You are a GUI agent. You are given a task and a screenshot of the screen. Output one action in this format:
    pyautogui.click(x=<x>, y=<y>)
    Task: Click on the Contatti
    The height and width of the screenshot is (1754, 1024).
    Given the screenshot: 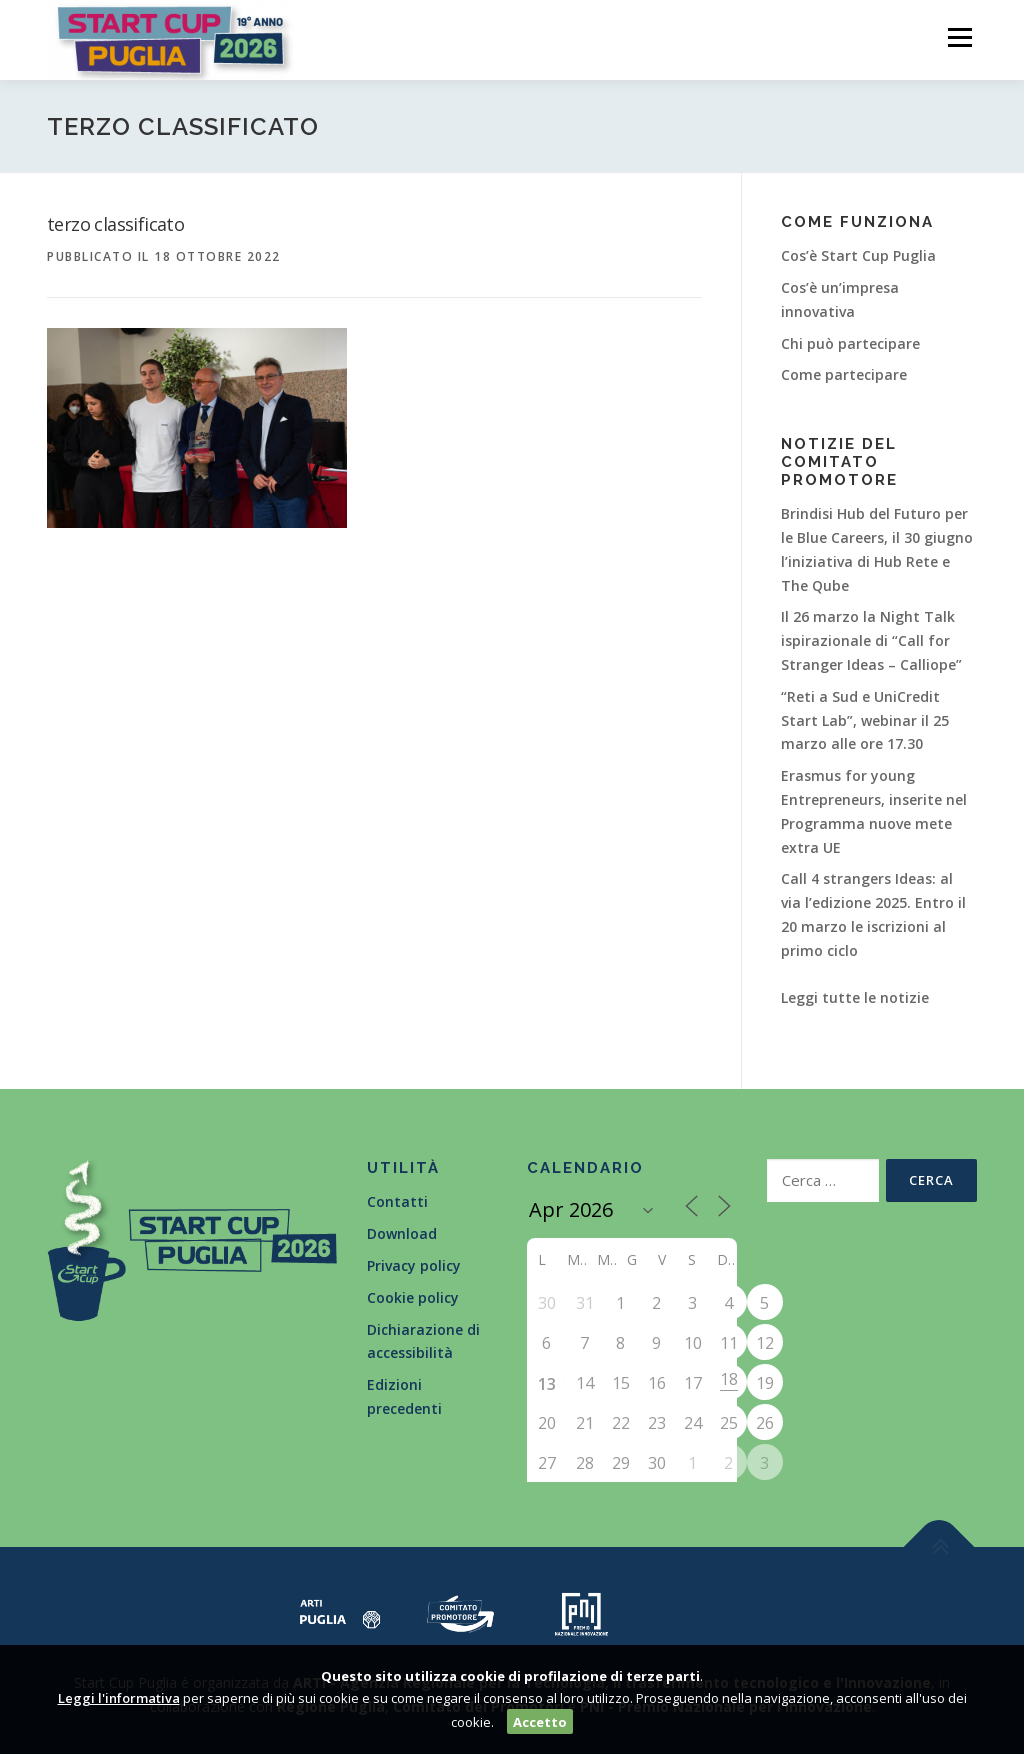 What is the action you would take?
    pyautogui.click(x=397, y=1201)
    